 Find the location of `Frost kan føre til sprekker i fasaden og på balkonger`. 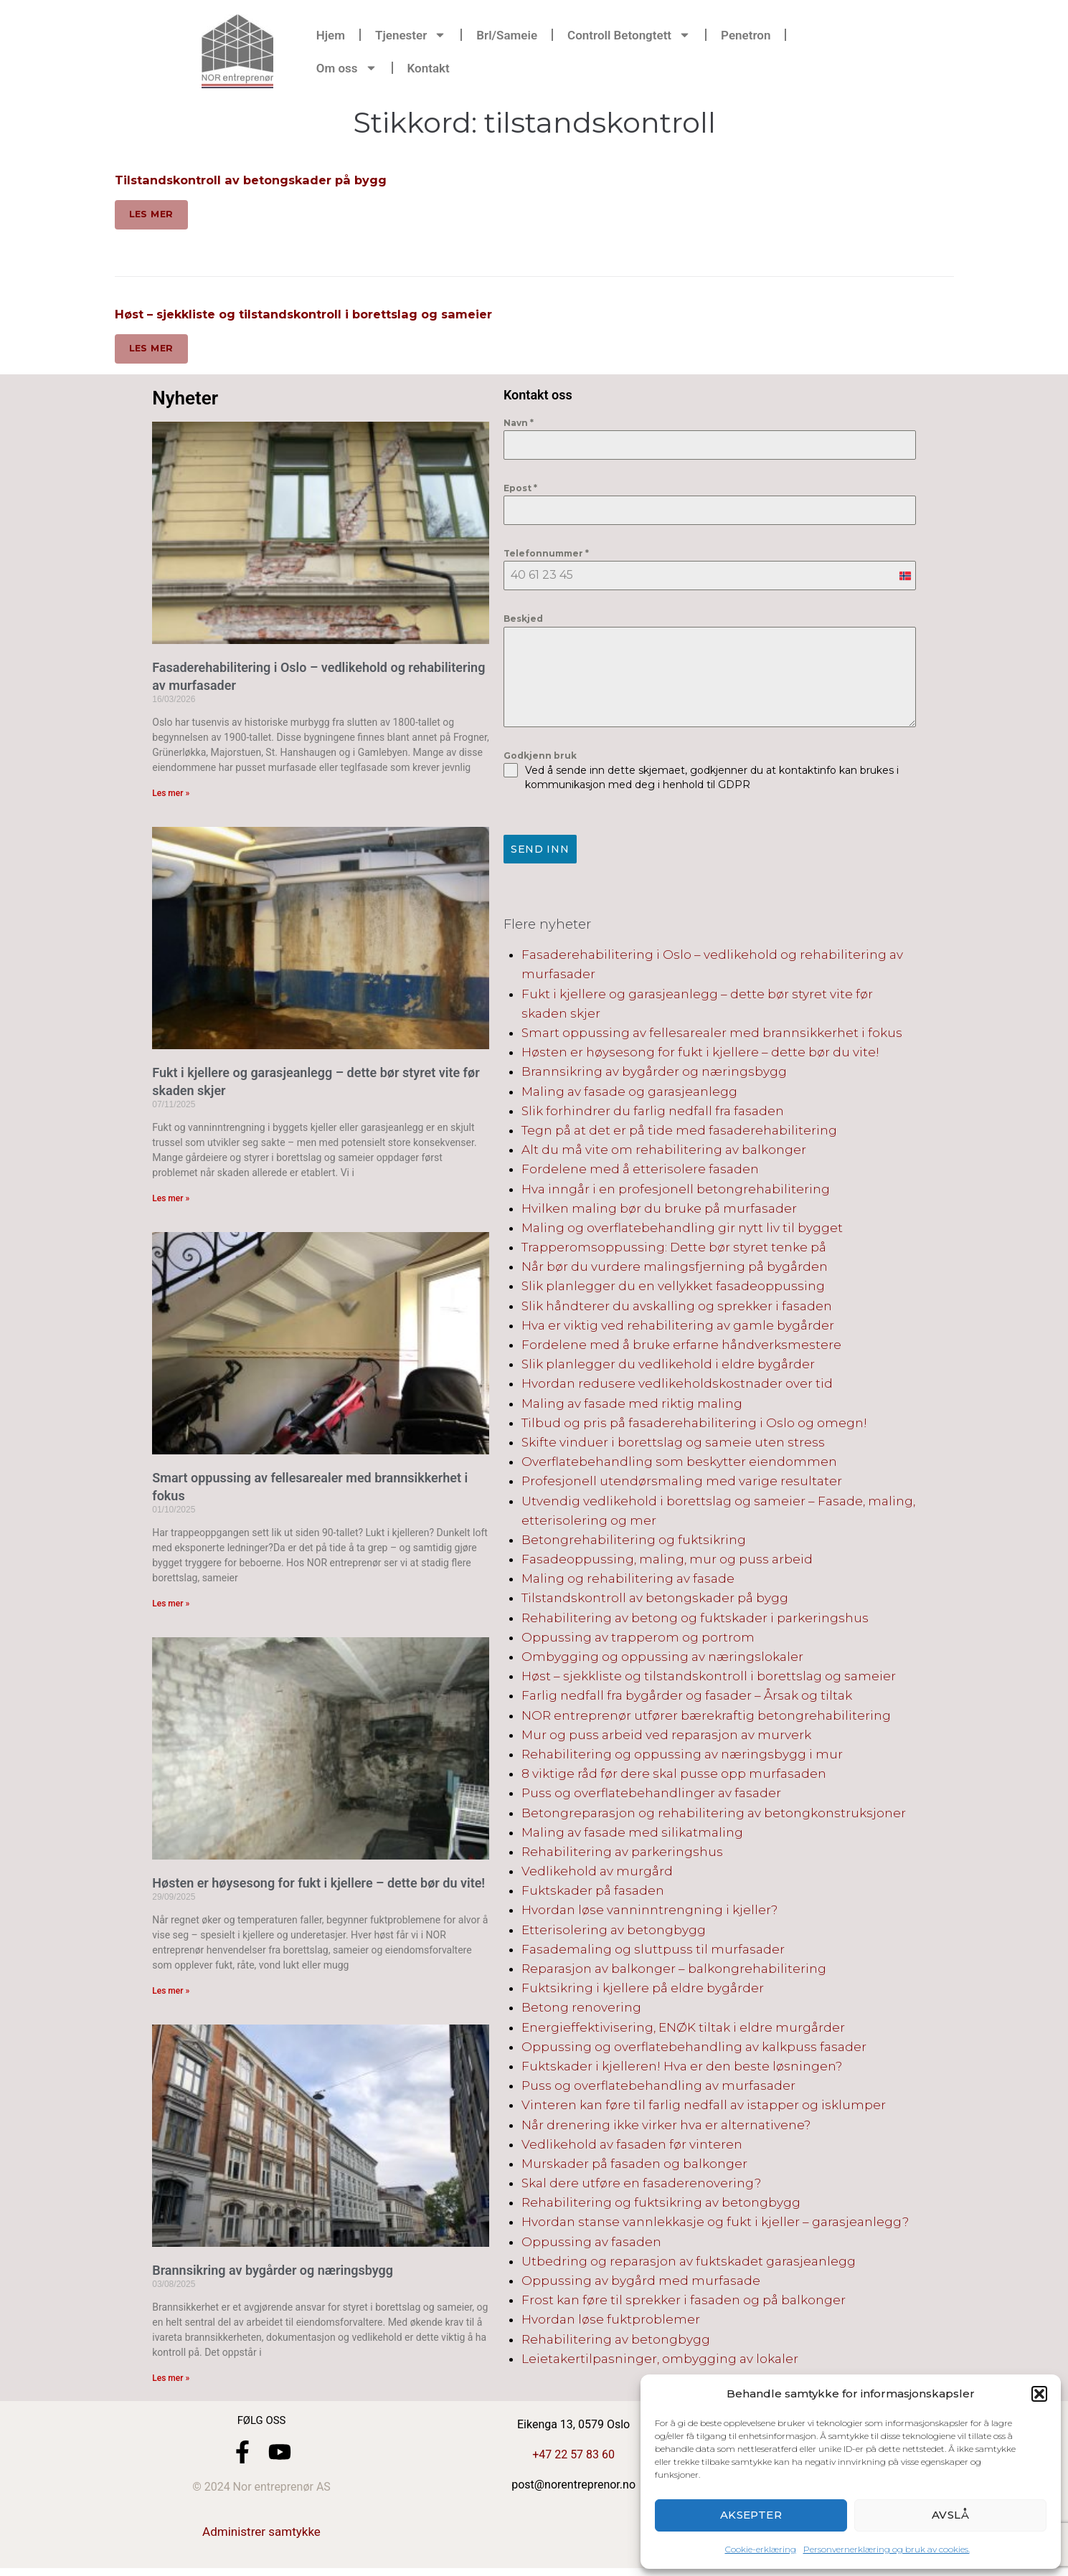

Frost kan føre til sprekker i fasaden og på balkonger is located at coordinates (683, 2303).